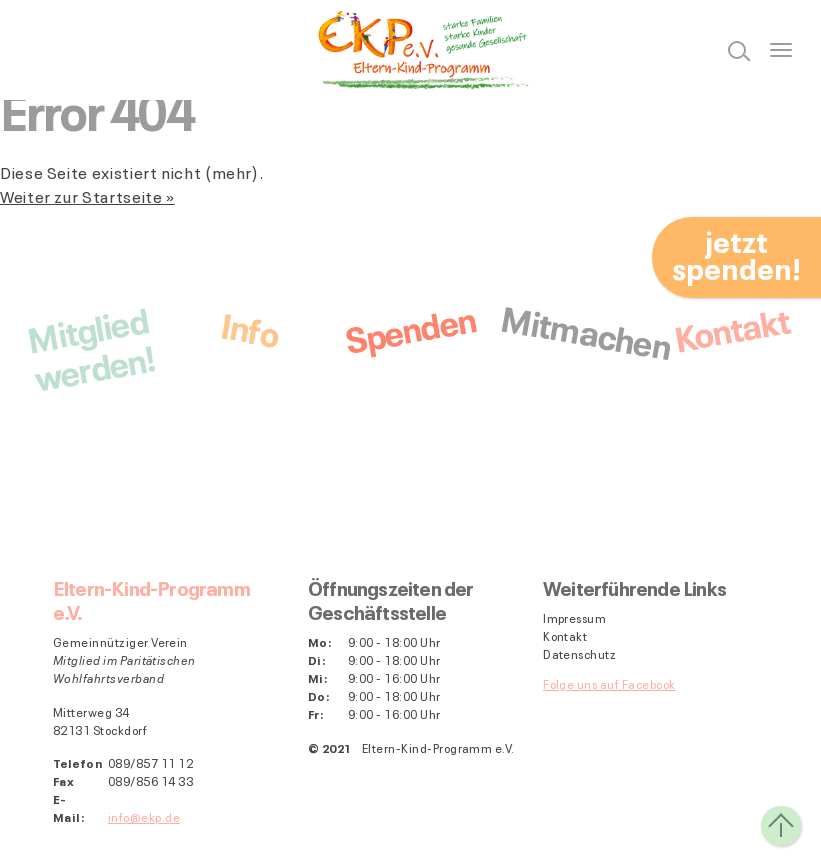  What do you see at coordinates (574, 618) in the screenshot?
I see `Impressum` at bounding box center [574, 618].